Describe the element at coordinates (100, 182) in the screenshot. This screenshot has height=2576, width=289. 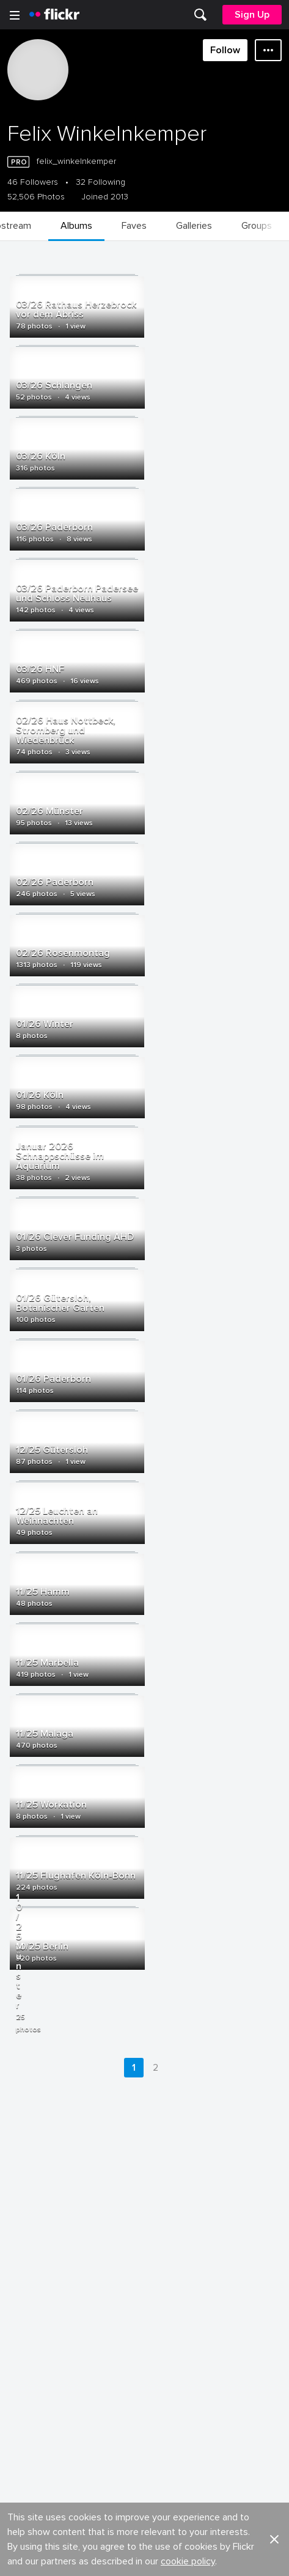
I see `32 Following` at that location.